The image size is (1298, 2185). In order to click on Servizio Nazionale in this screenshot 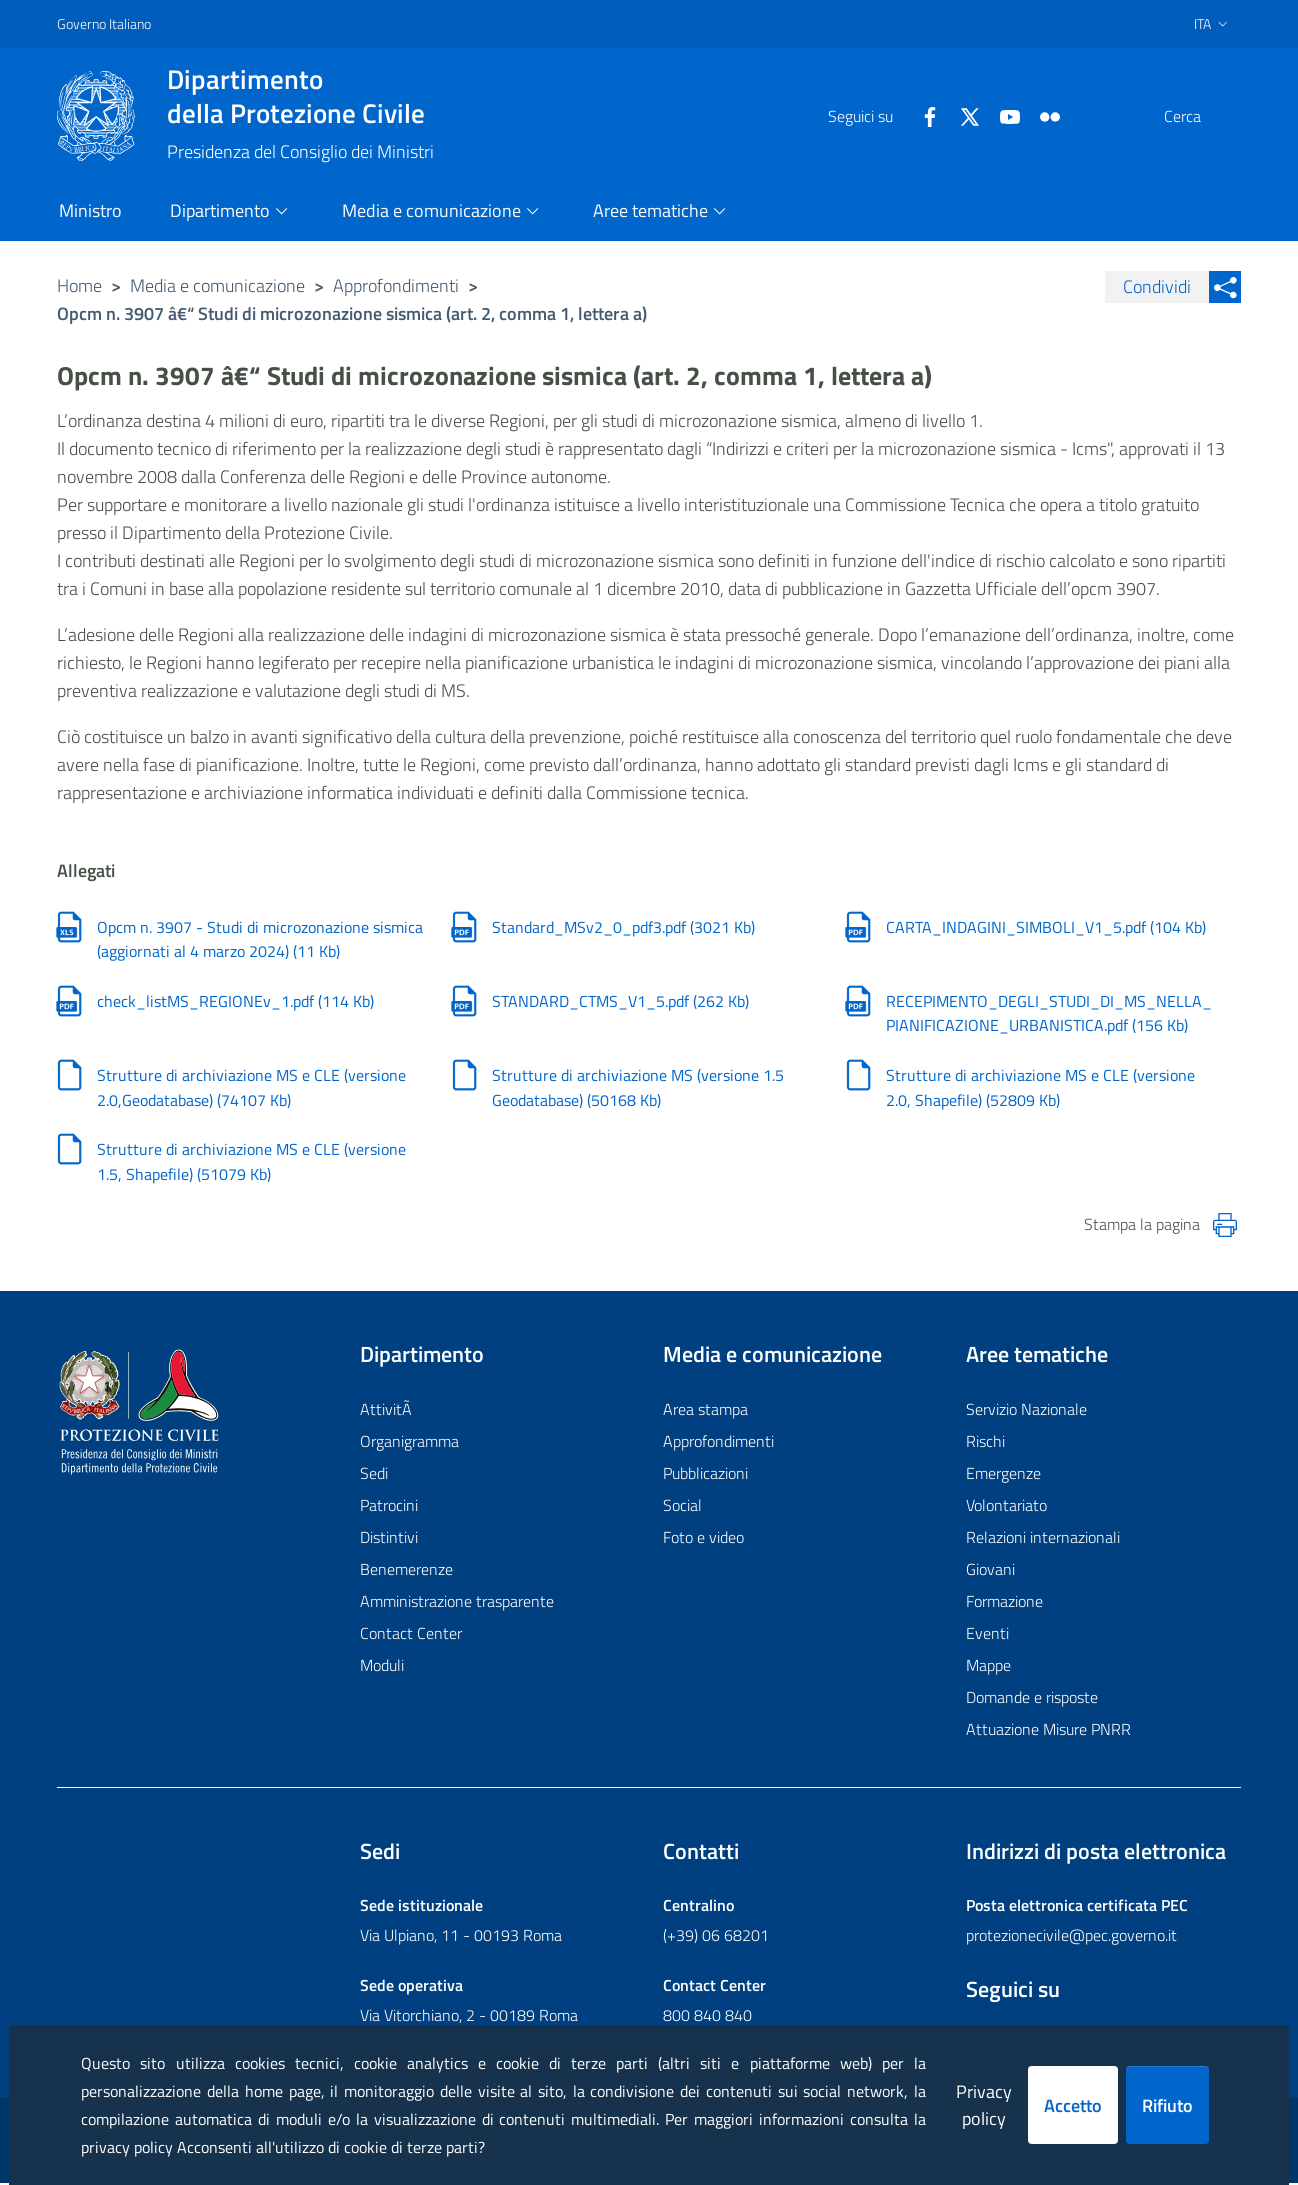, I will do `click(1026, 1412)`.